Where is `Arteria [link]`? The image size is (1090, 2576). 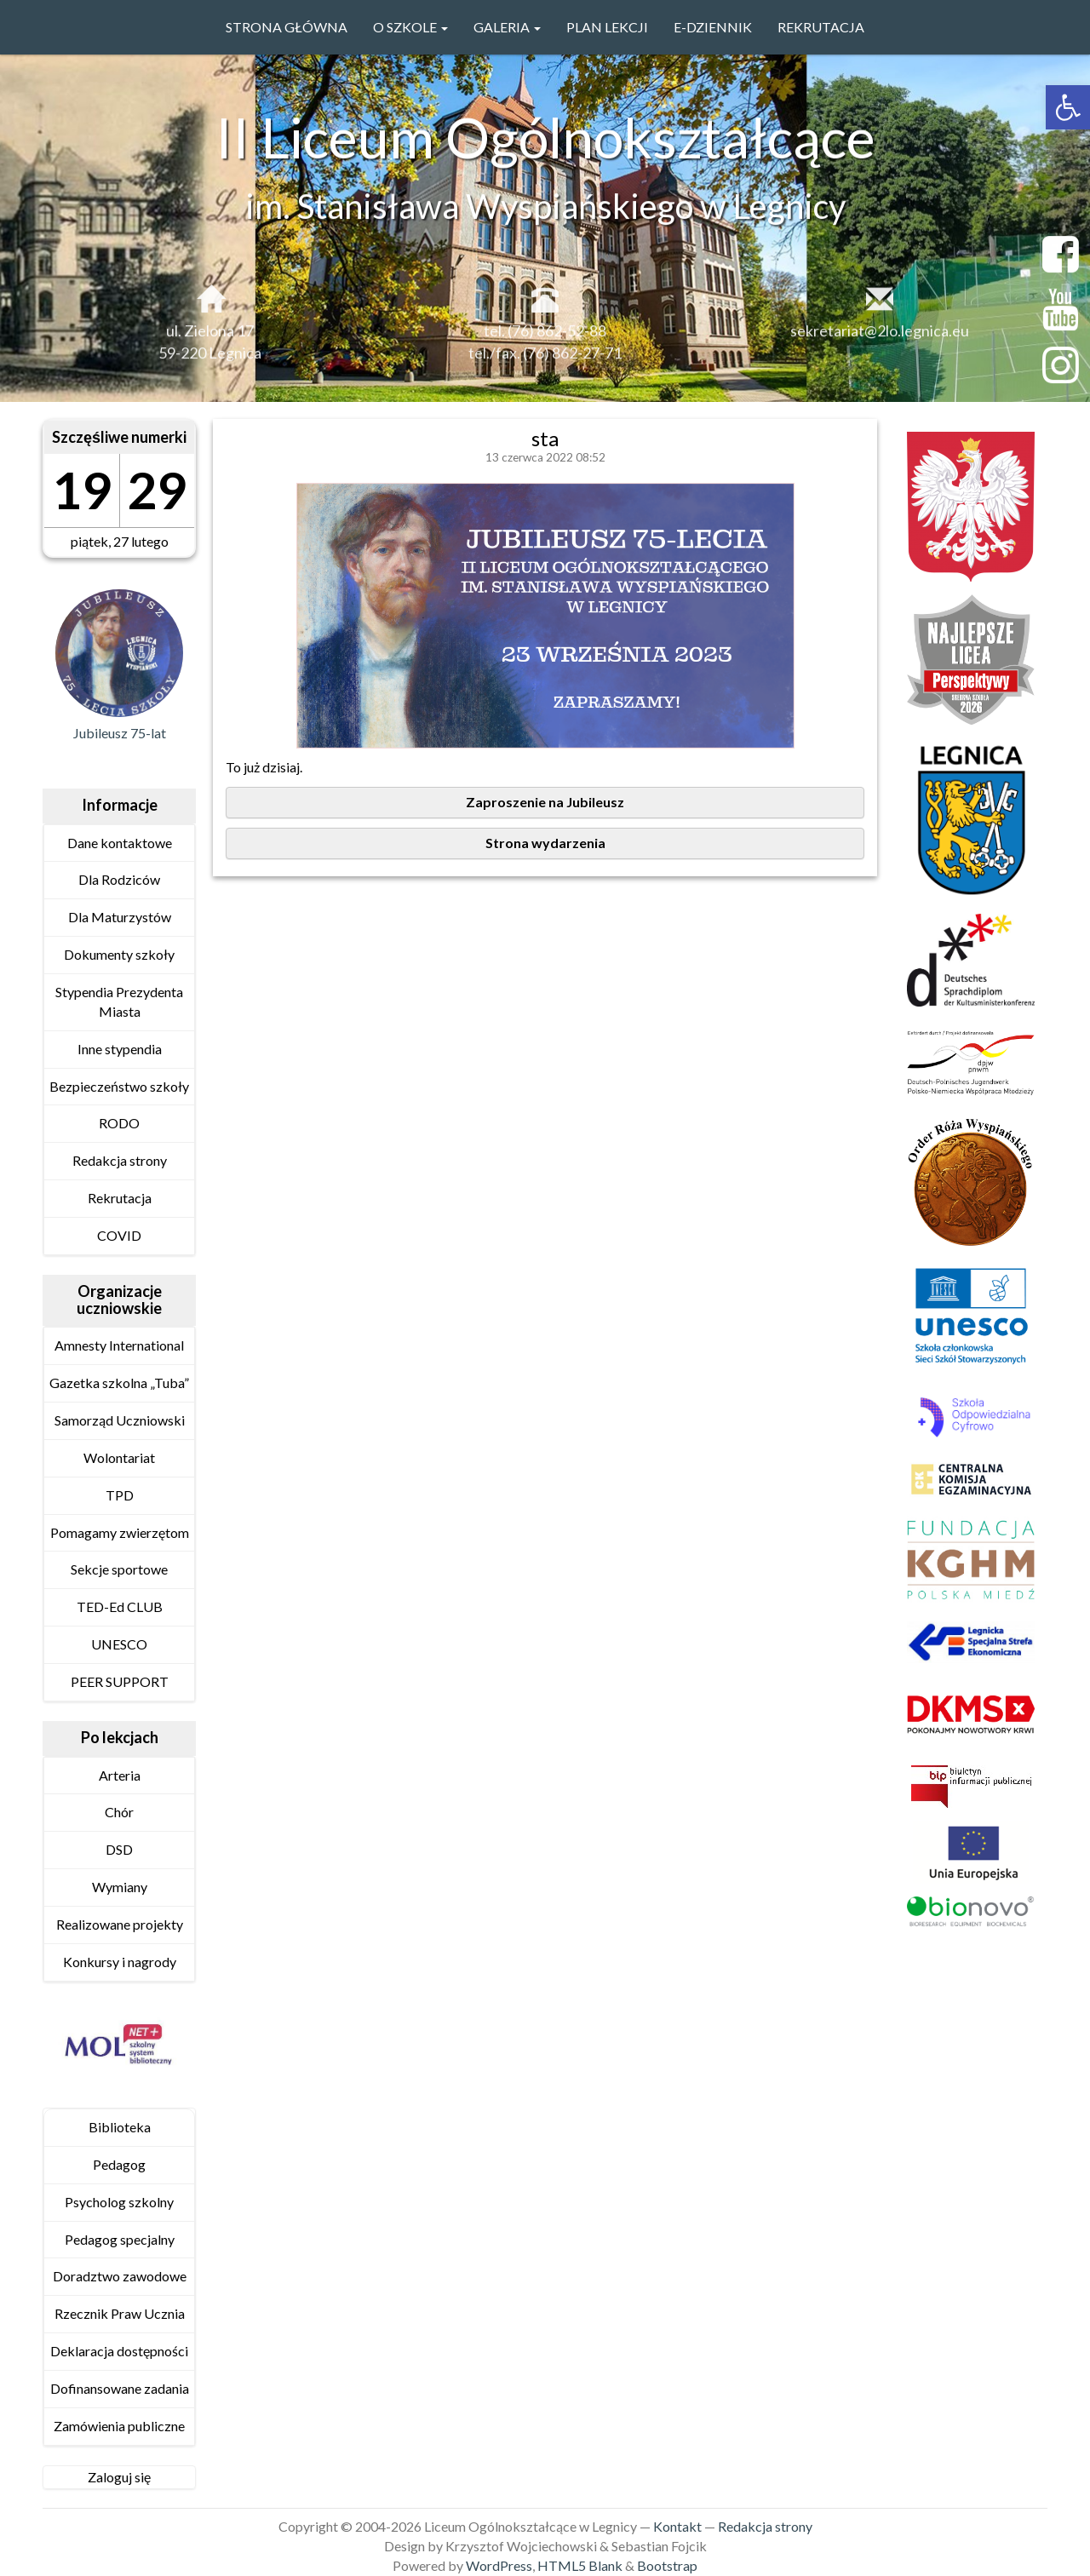 Arteria [link] is located at coordinates (120, 1775).